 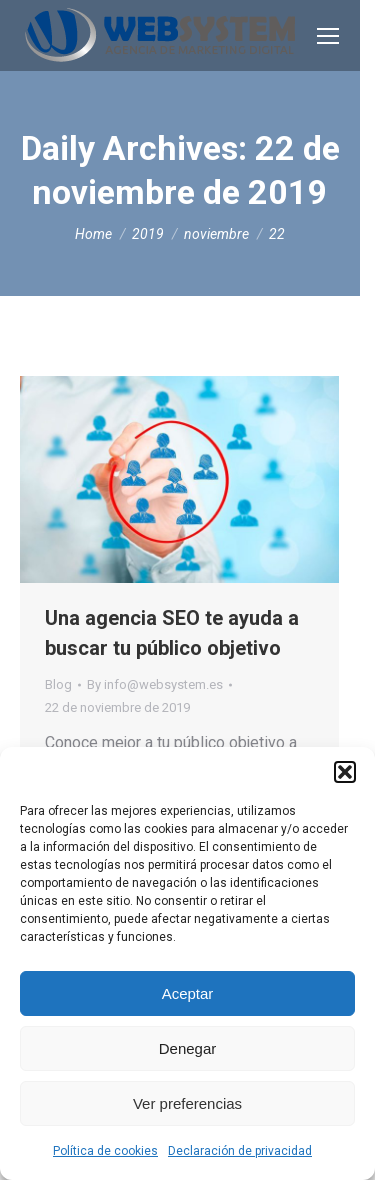 I want to click on By, so click(x=155, y=684).